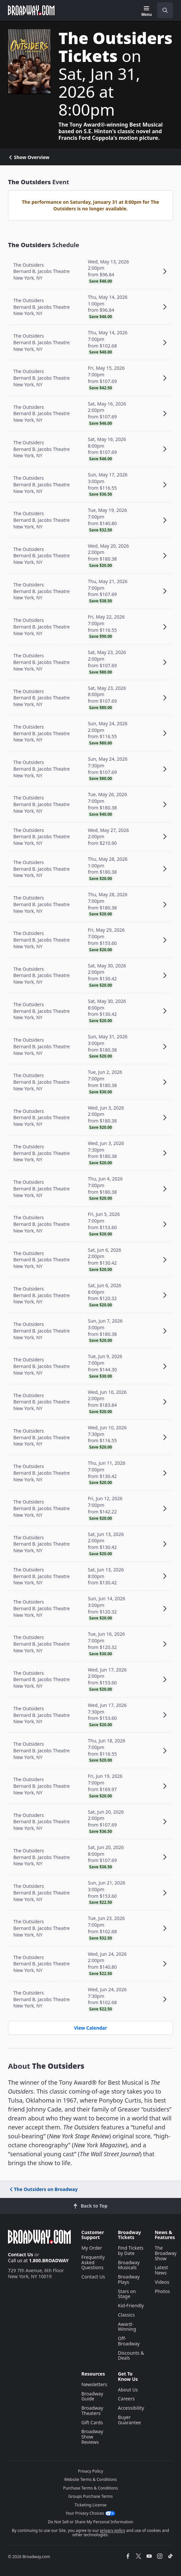  I want to click on Website Terms & Conditions, so click(90, 2479).